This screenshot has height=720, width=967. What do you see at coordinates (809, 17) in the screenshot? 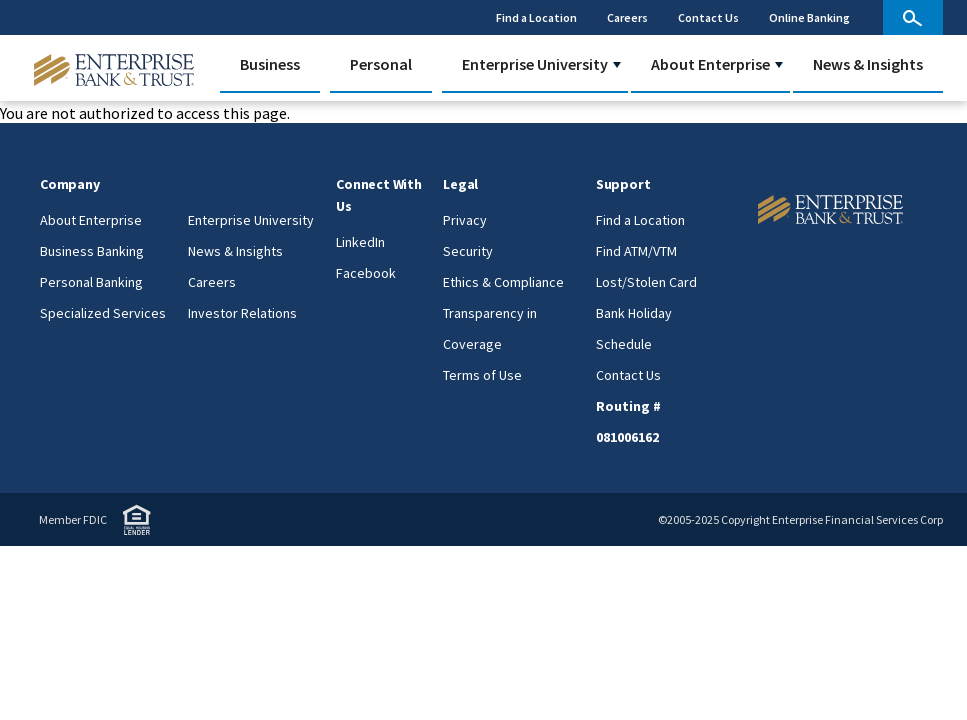
I see `Online Banking` at bounding box center [809, 17].